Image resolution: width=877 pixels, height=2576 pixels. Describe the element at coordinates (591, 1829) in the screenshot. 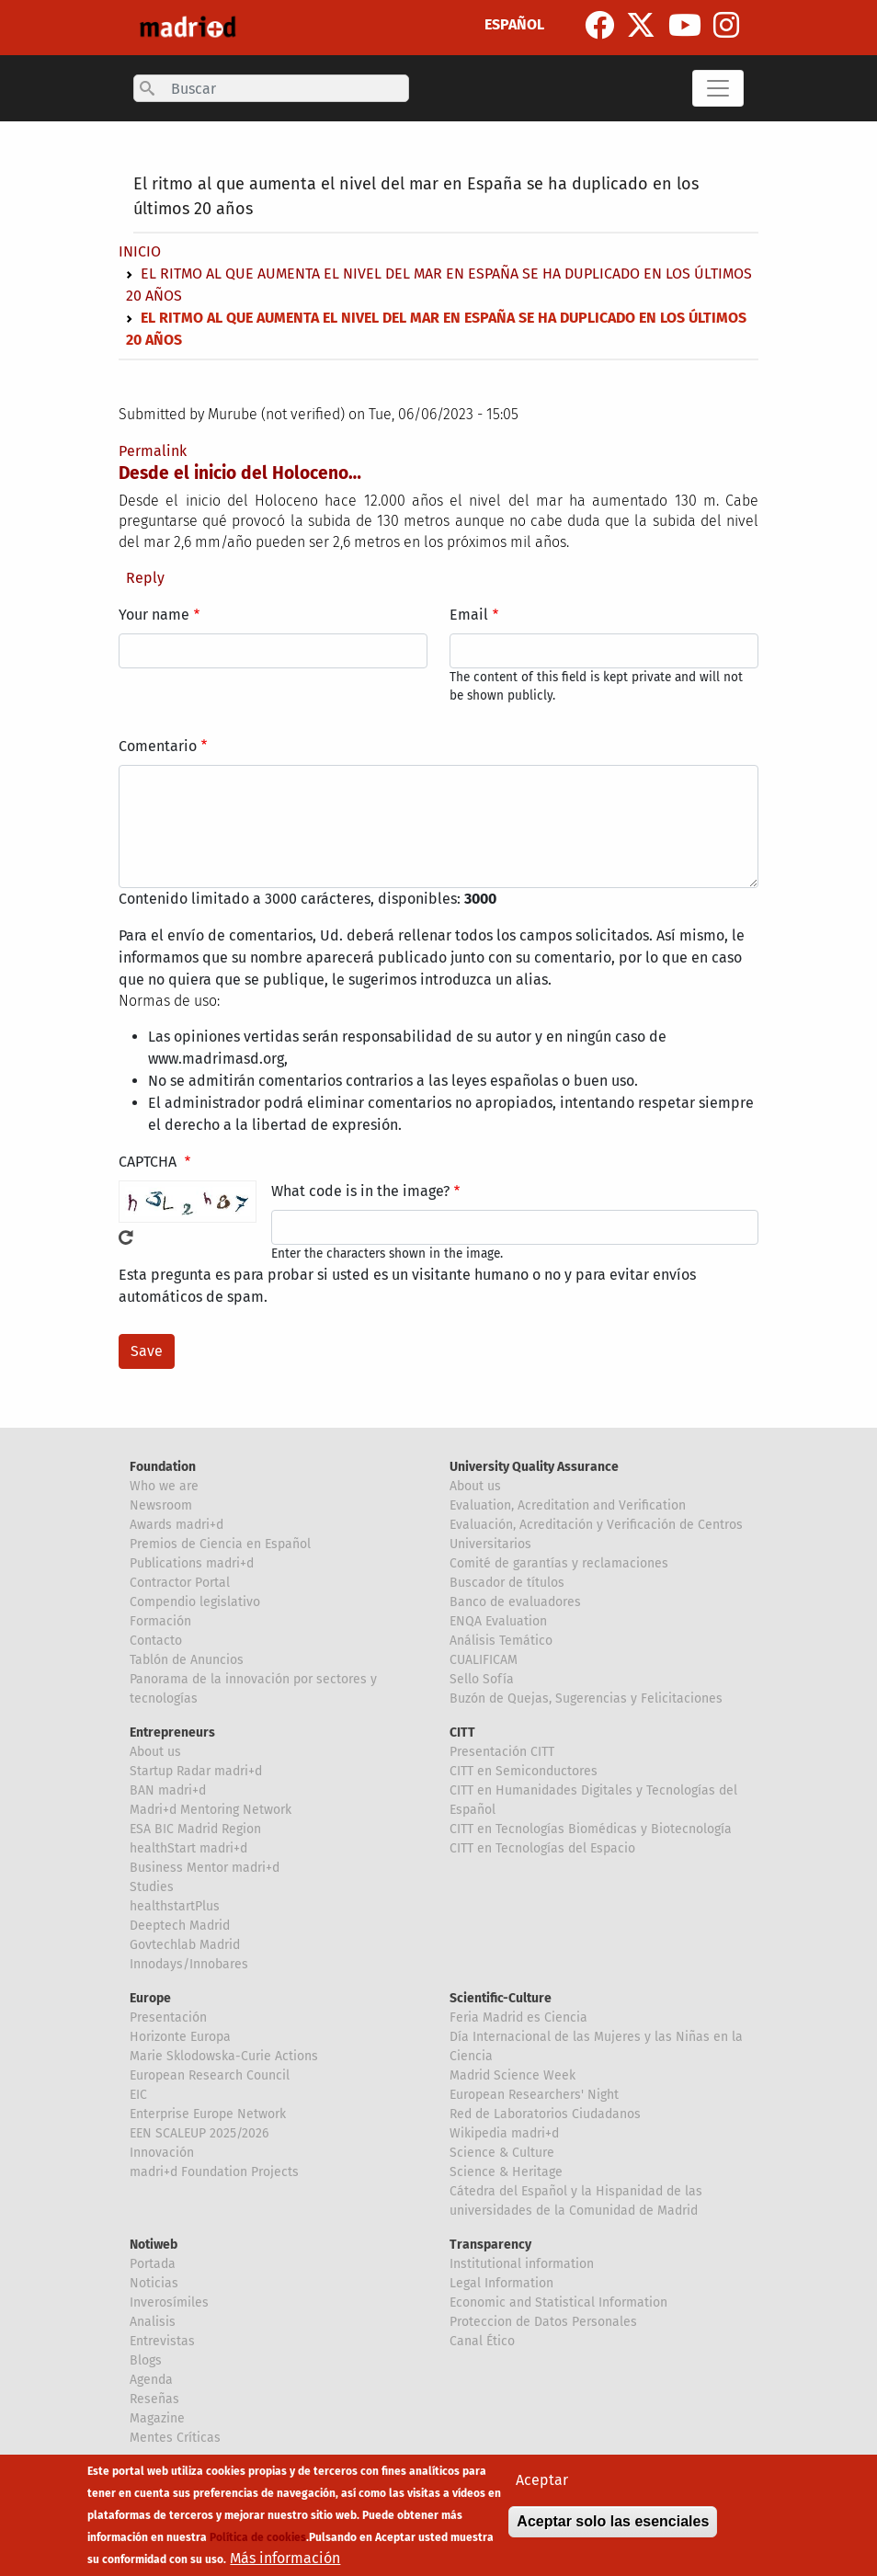

I see `CITT en Tecnologías Biomédicas y Biotecnología` at that location.